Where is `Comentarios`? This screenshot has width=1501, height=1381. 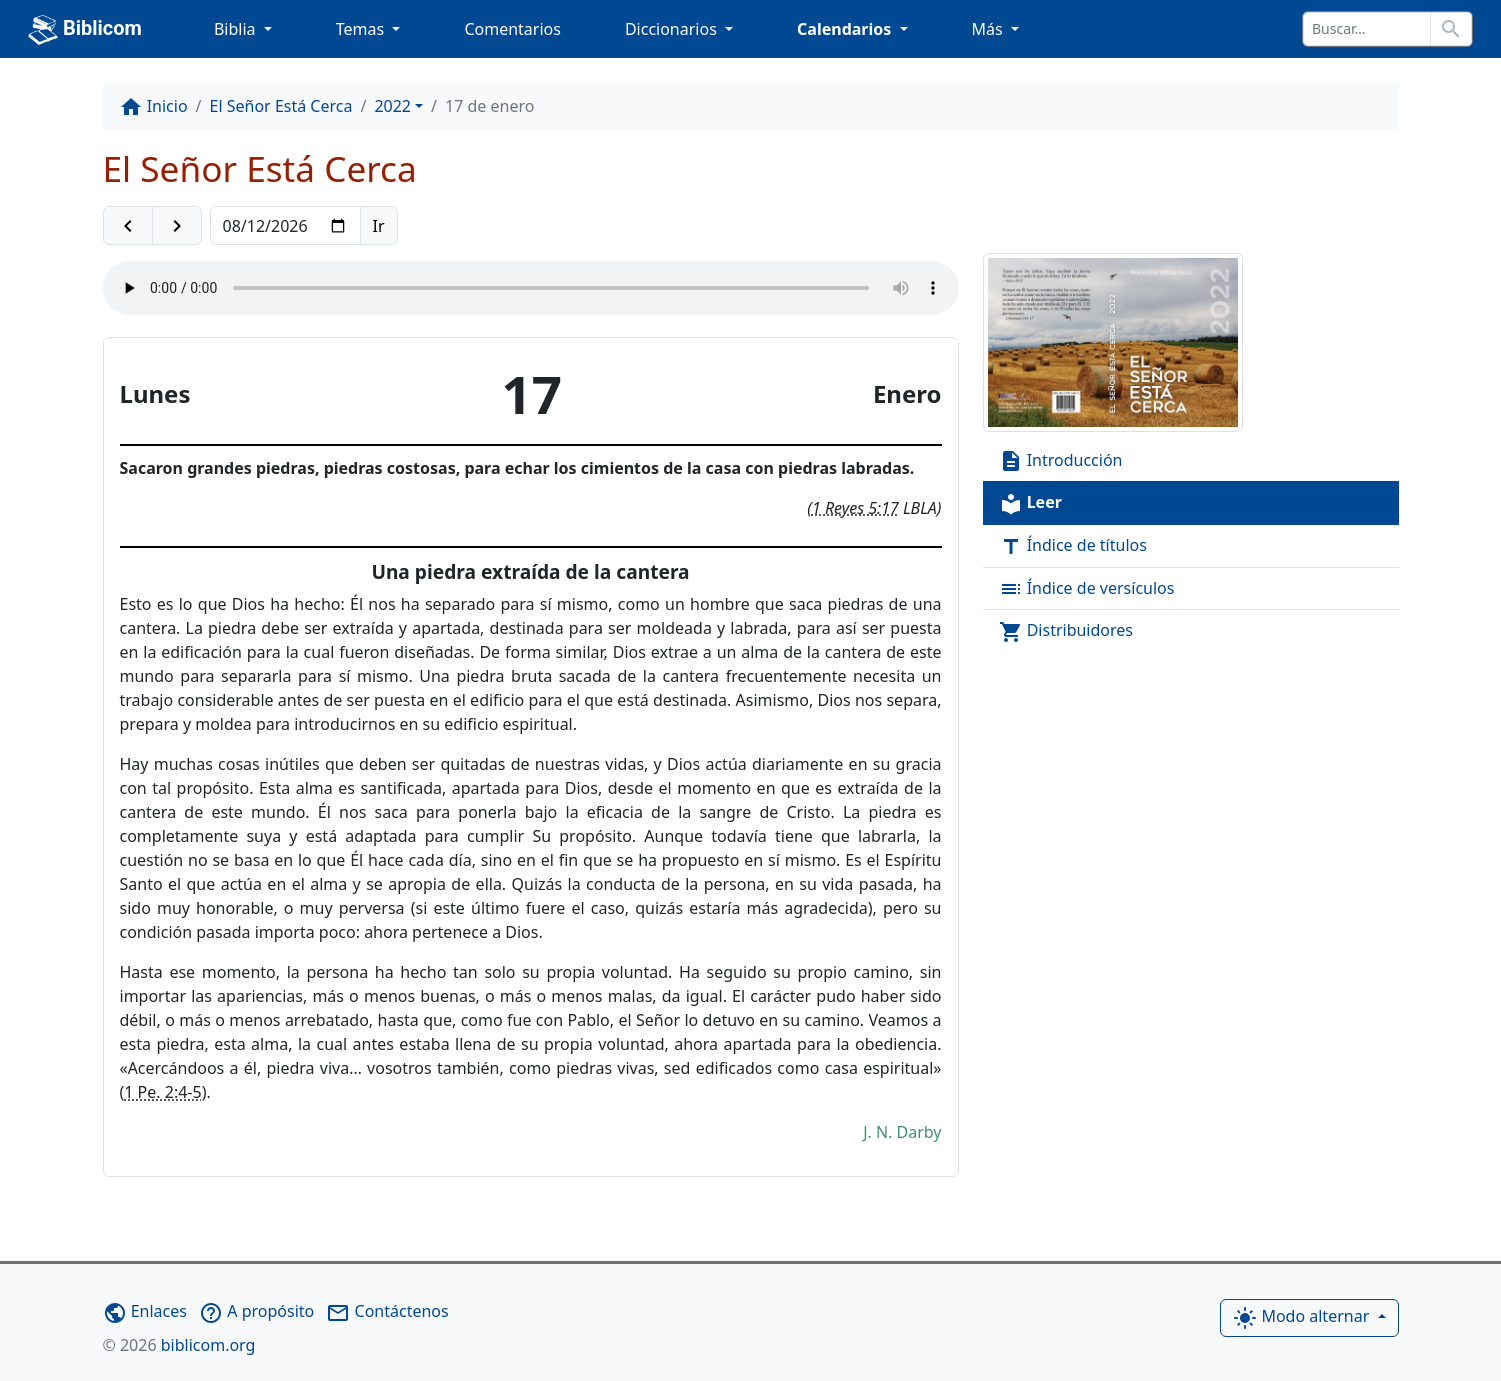 Comentarios is located at coordinates (512, 29).